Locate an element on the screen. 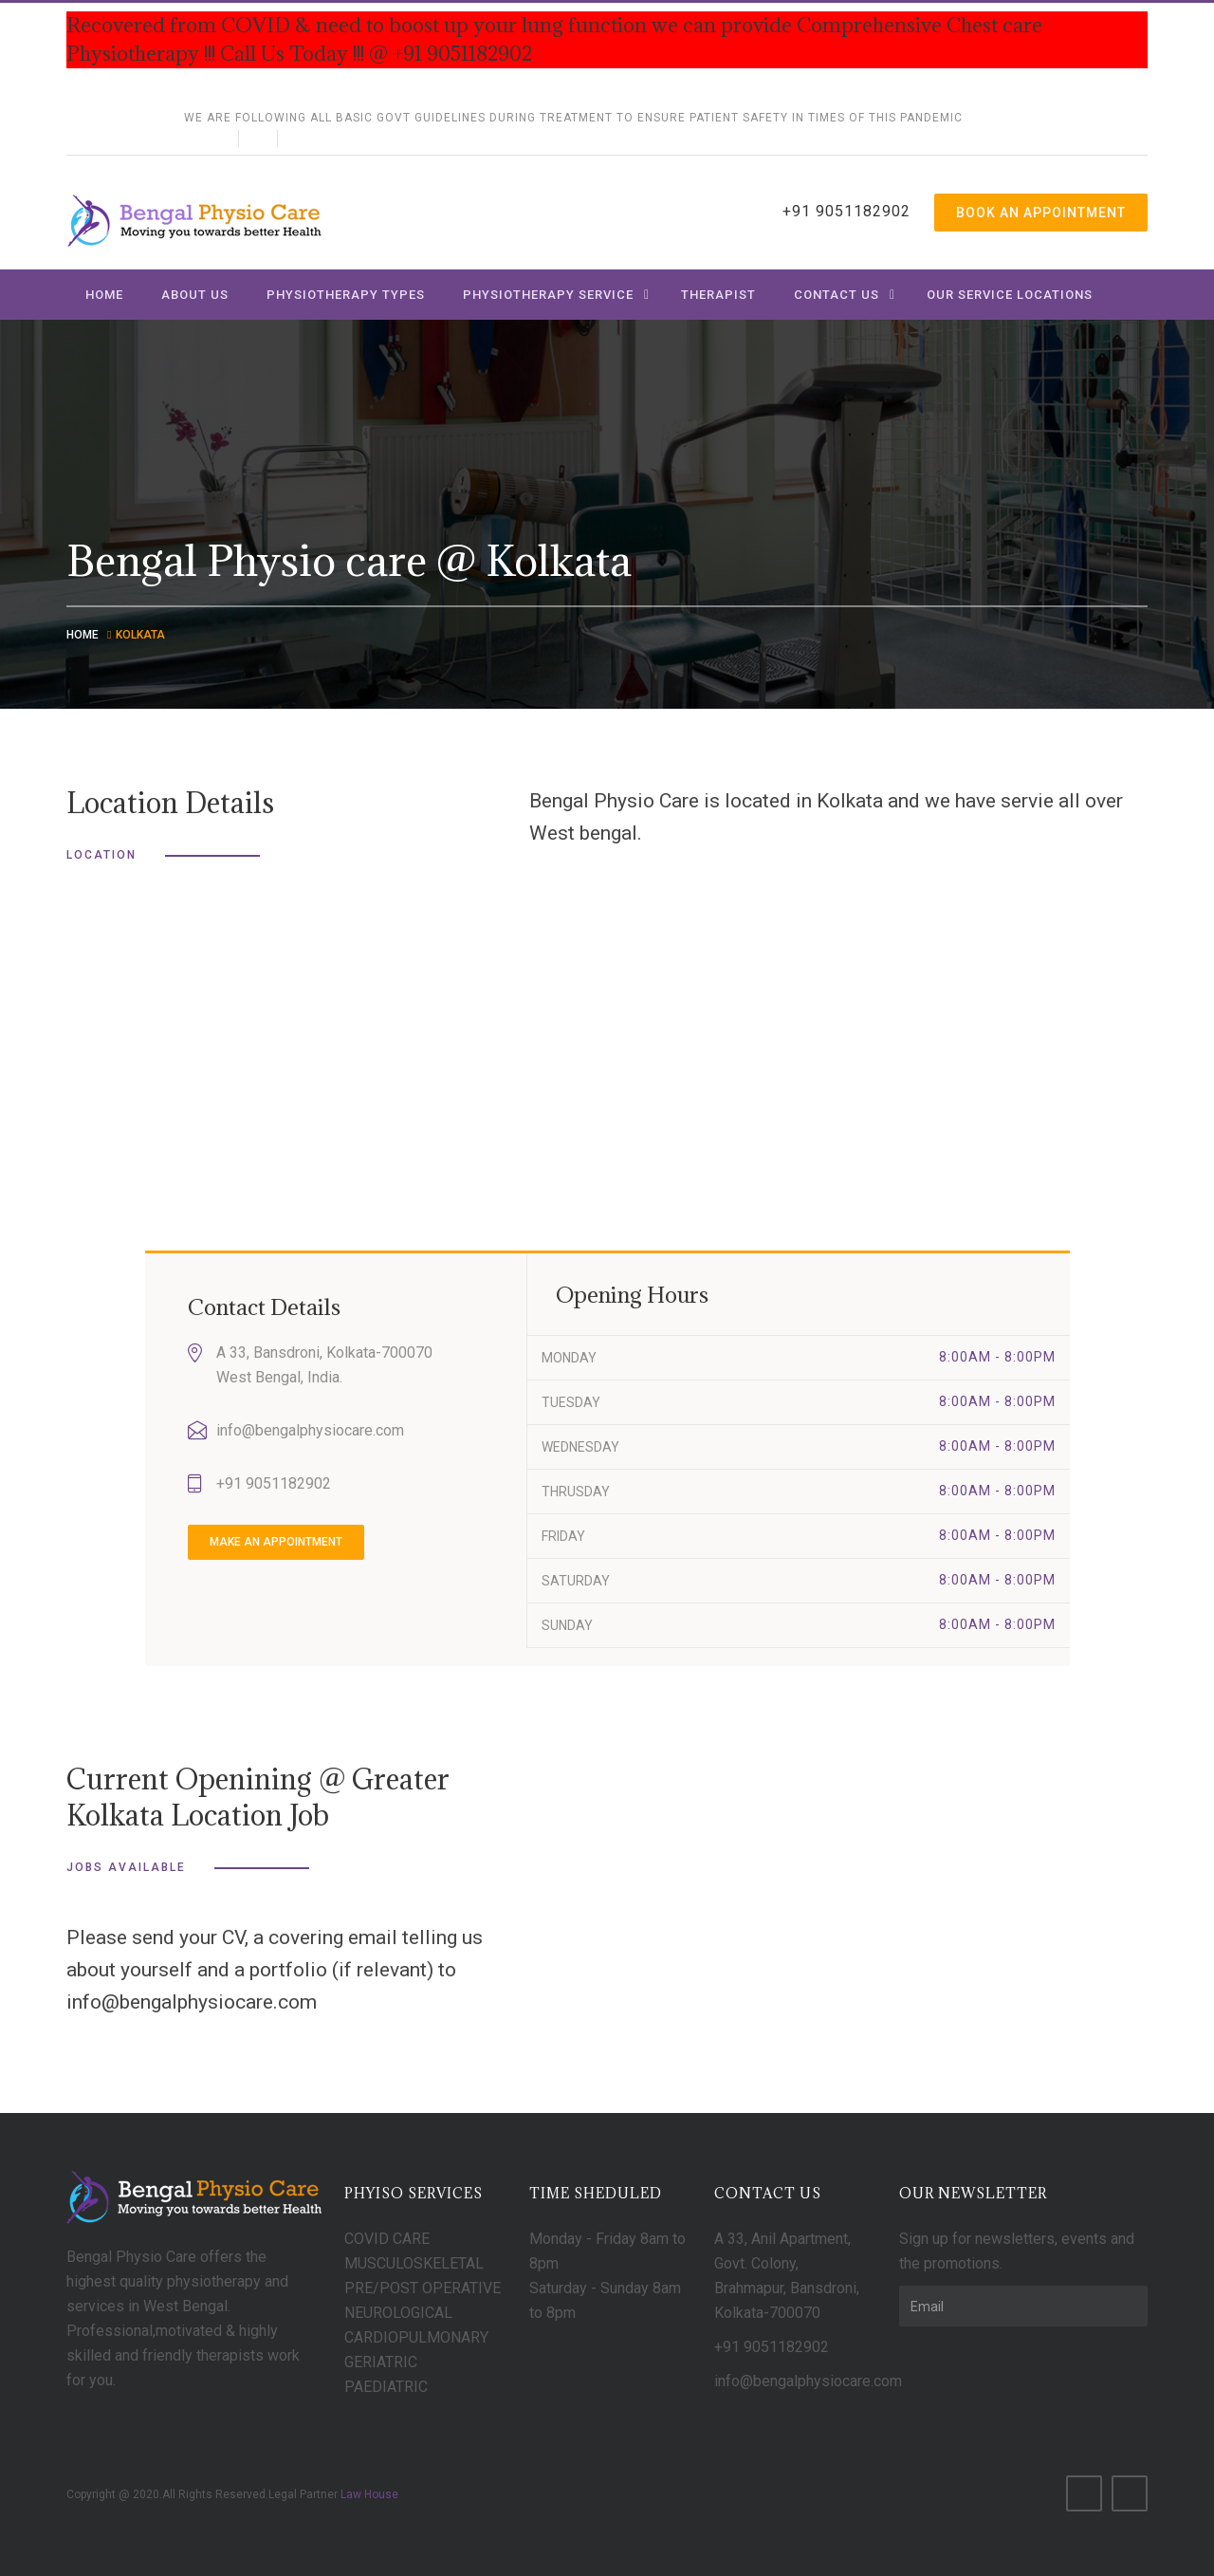  GERIATRIC is located at coordinates (380, 2362).